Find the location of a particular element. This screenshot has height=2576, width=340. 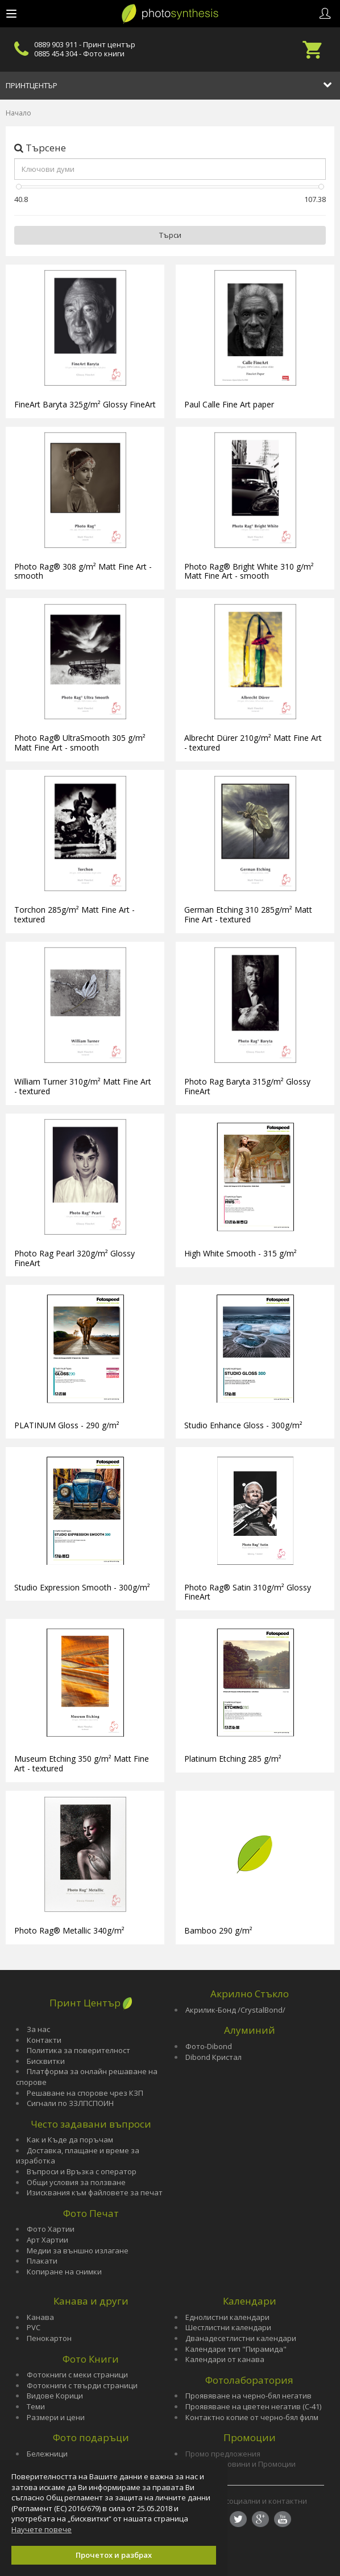

Photo Rag Pearl 320g/m² Glossy FineArt is located at coordinates (74, 1258).